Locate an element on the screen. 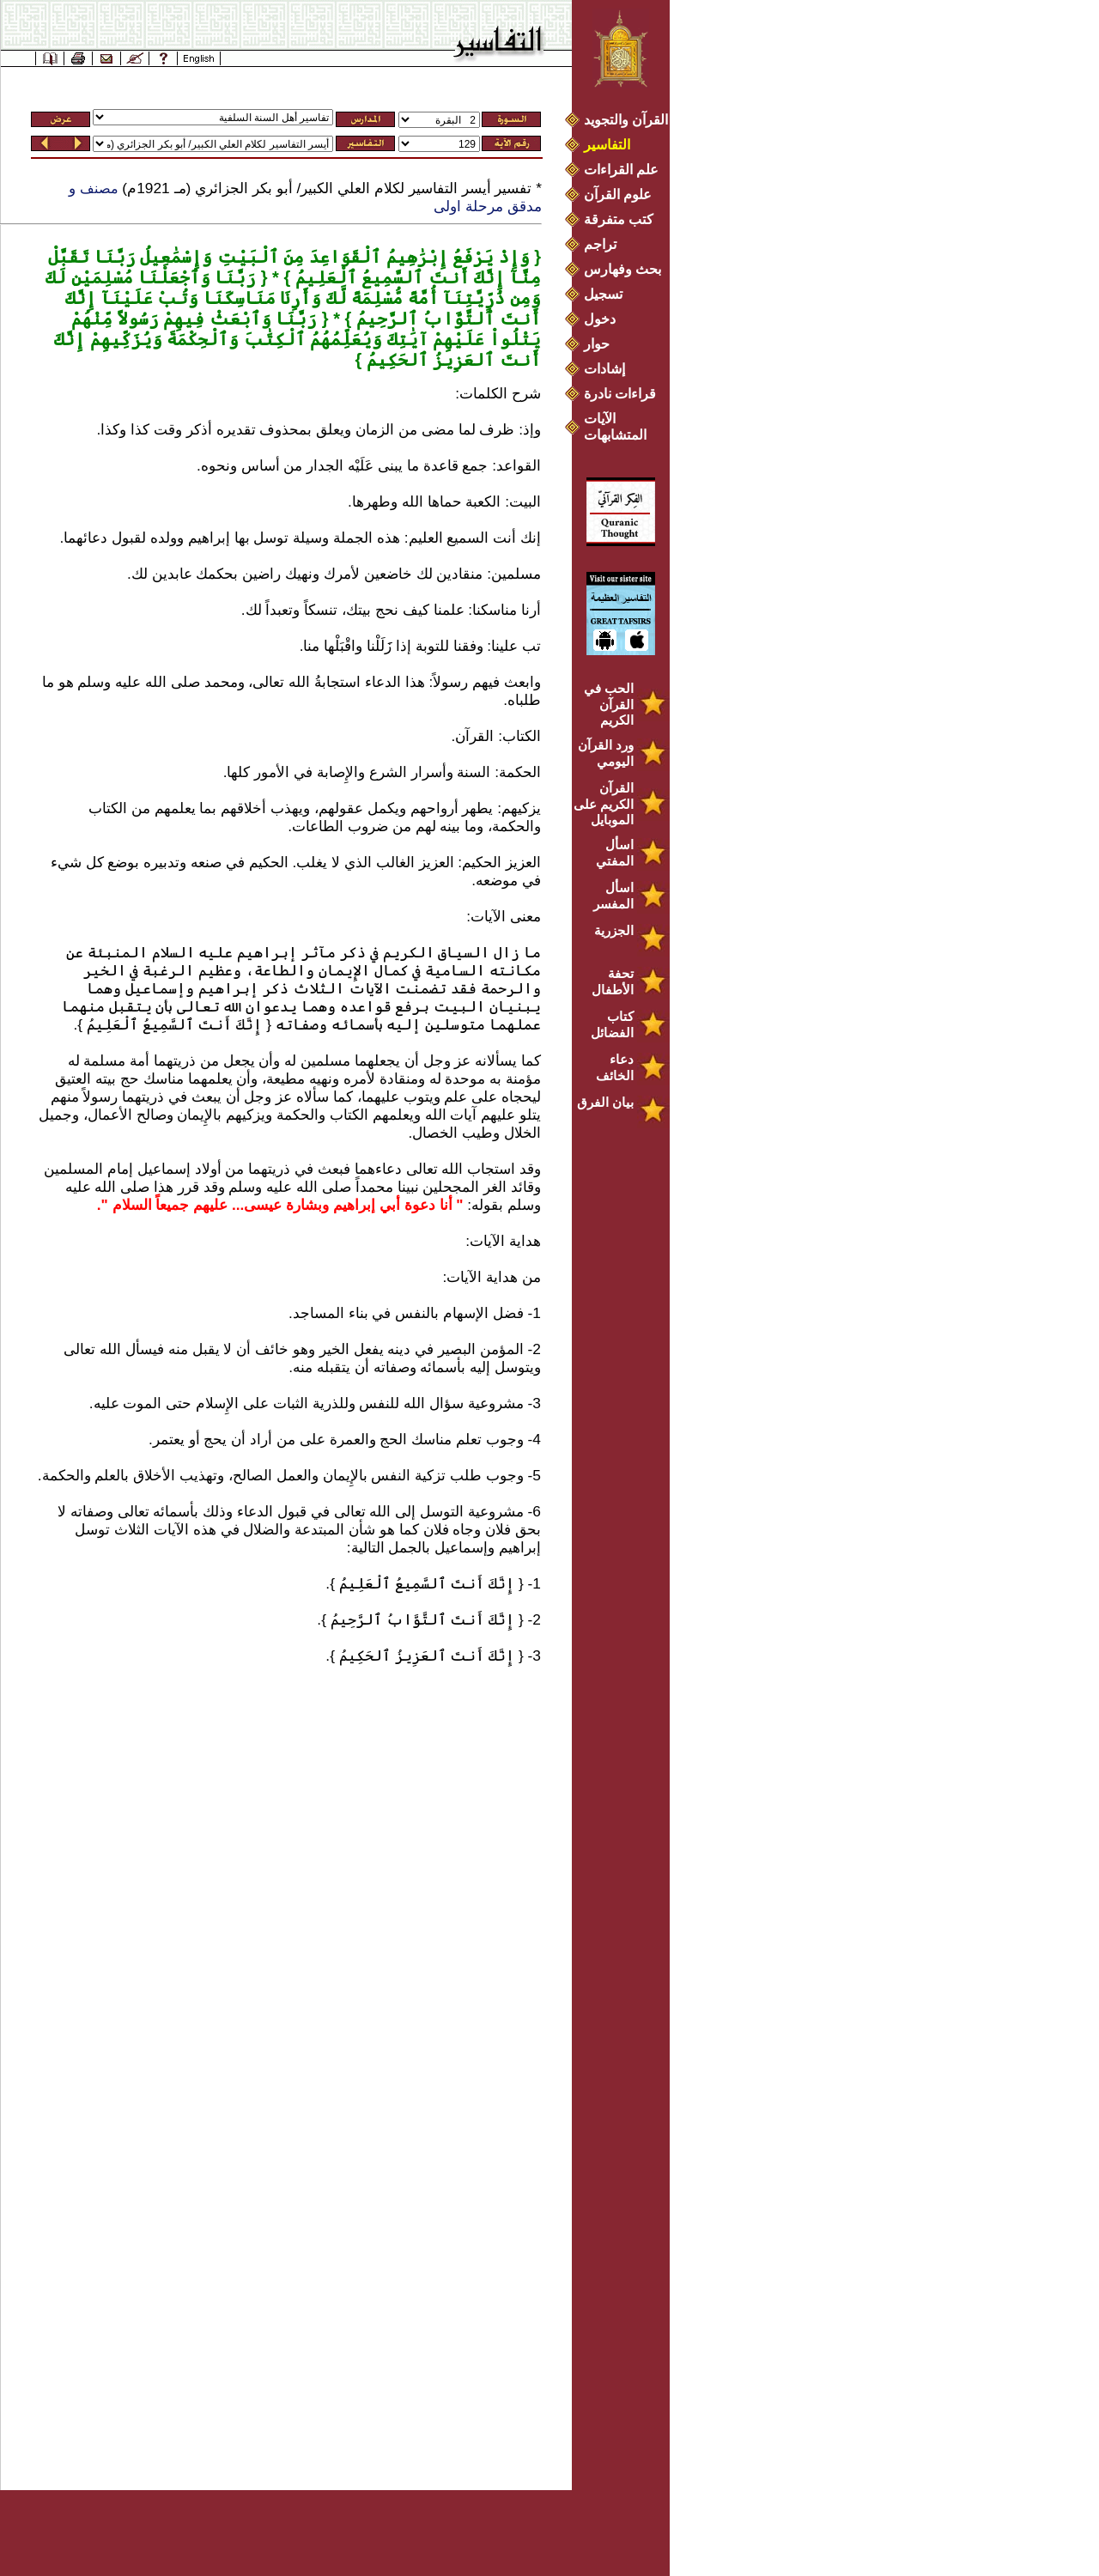 Image resolution: width=1099 pixels, height=2576 pixels. قراءات نادرة is located at coordinates (620, 393).